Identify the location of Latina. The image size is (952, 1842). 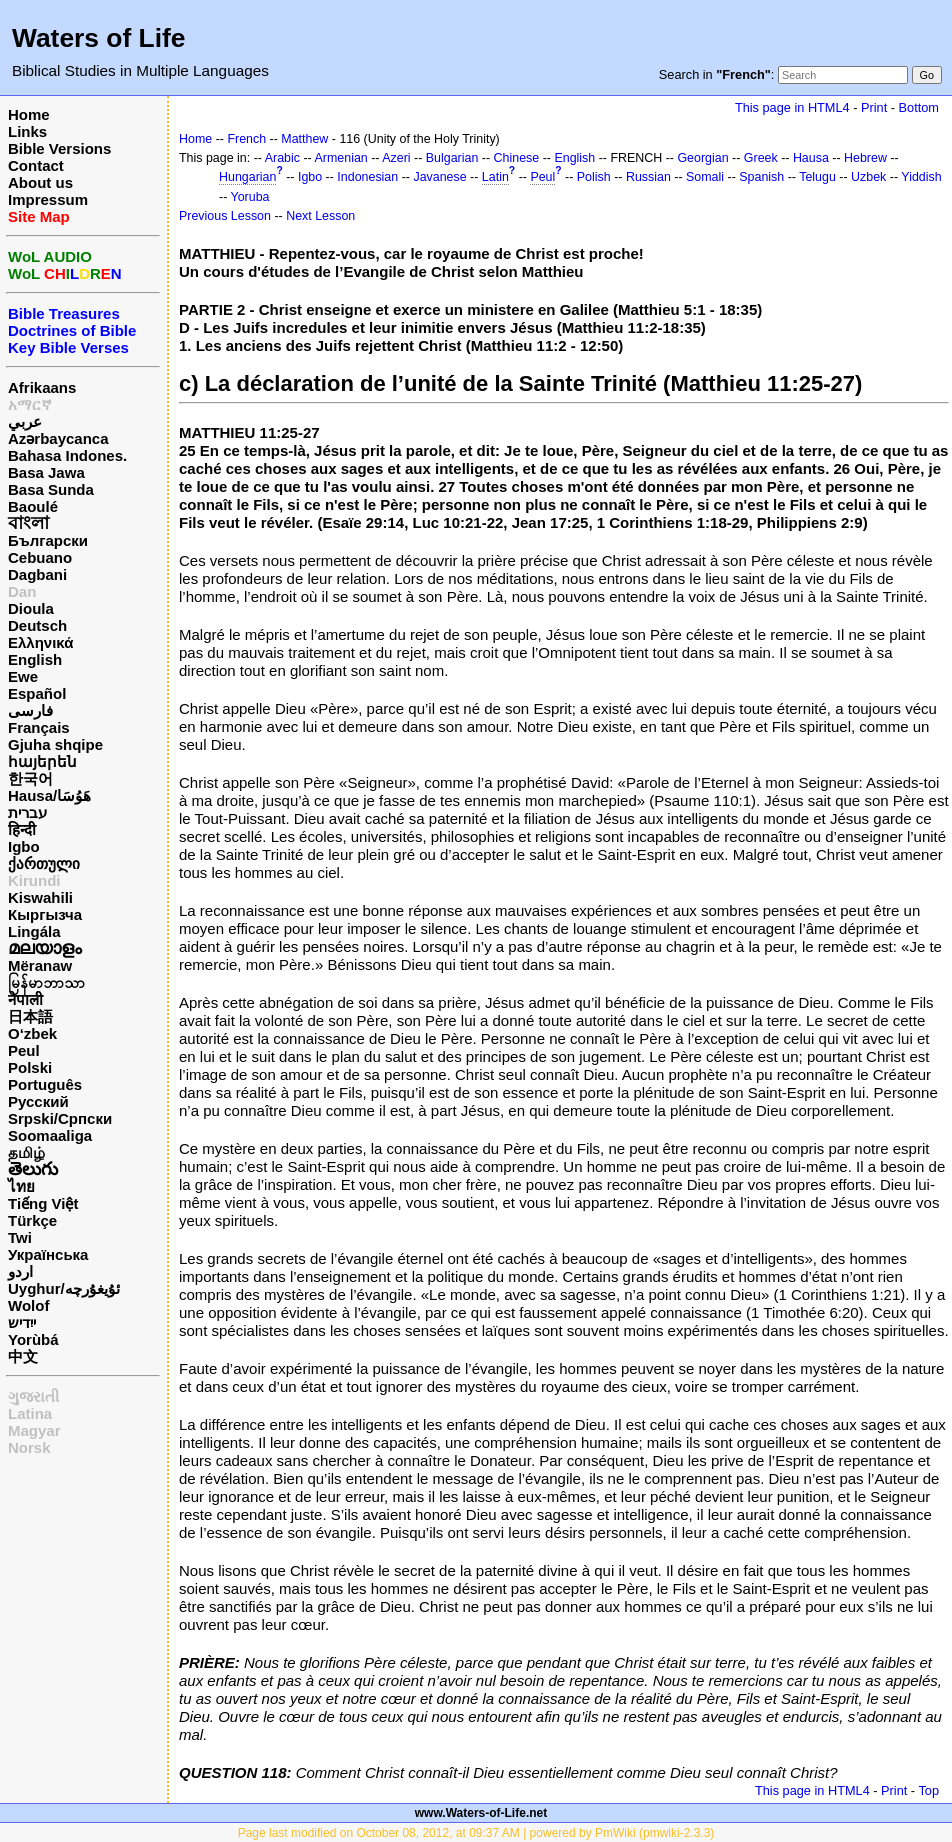
(30, 1413).